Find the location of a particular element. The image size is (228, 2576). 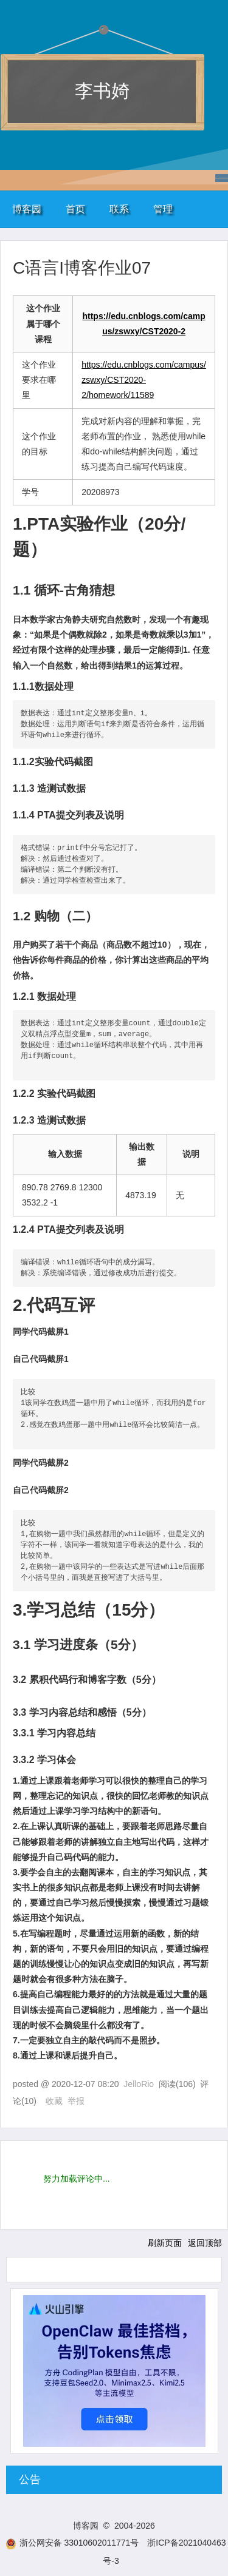

举报 is located at coordinates (76, 2101).